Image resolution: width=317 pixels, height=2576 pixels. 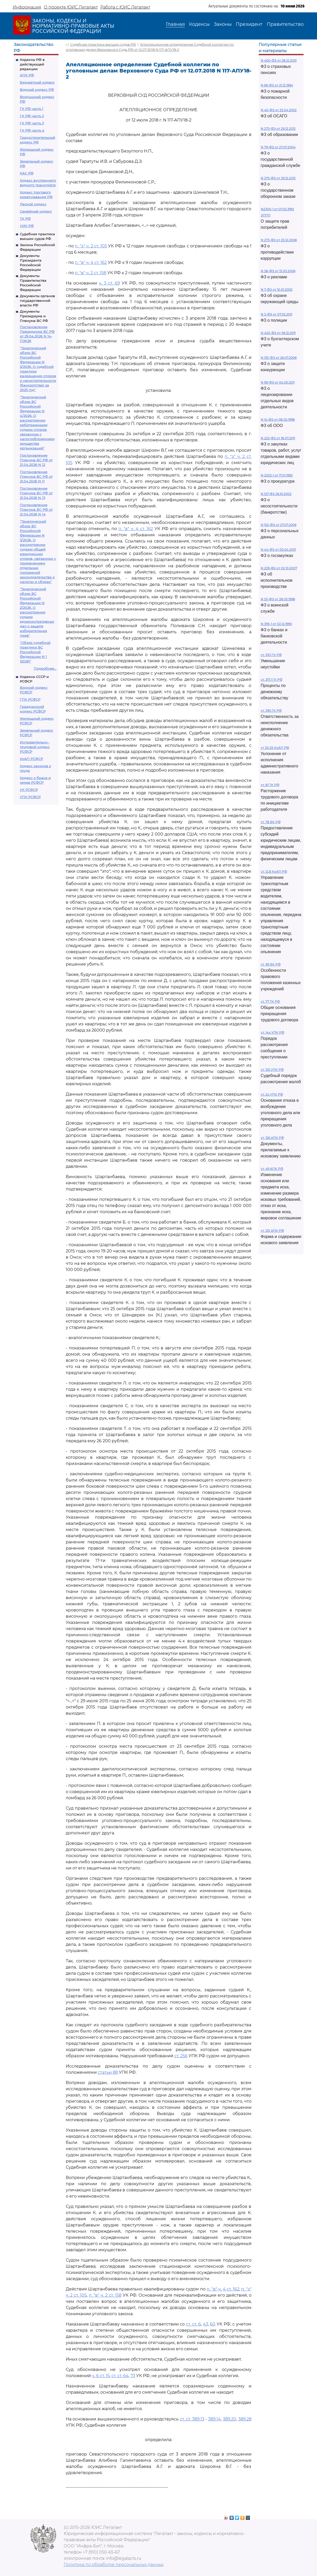 I want to click on Постановление Пленума ВС РФ от 21.04.2026 N 14, so click(x=36, y=509).